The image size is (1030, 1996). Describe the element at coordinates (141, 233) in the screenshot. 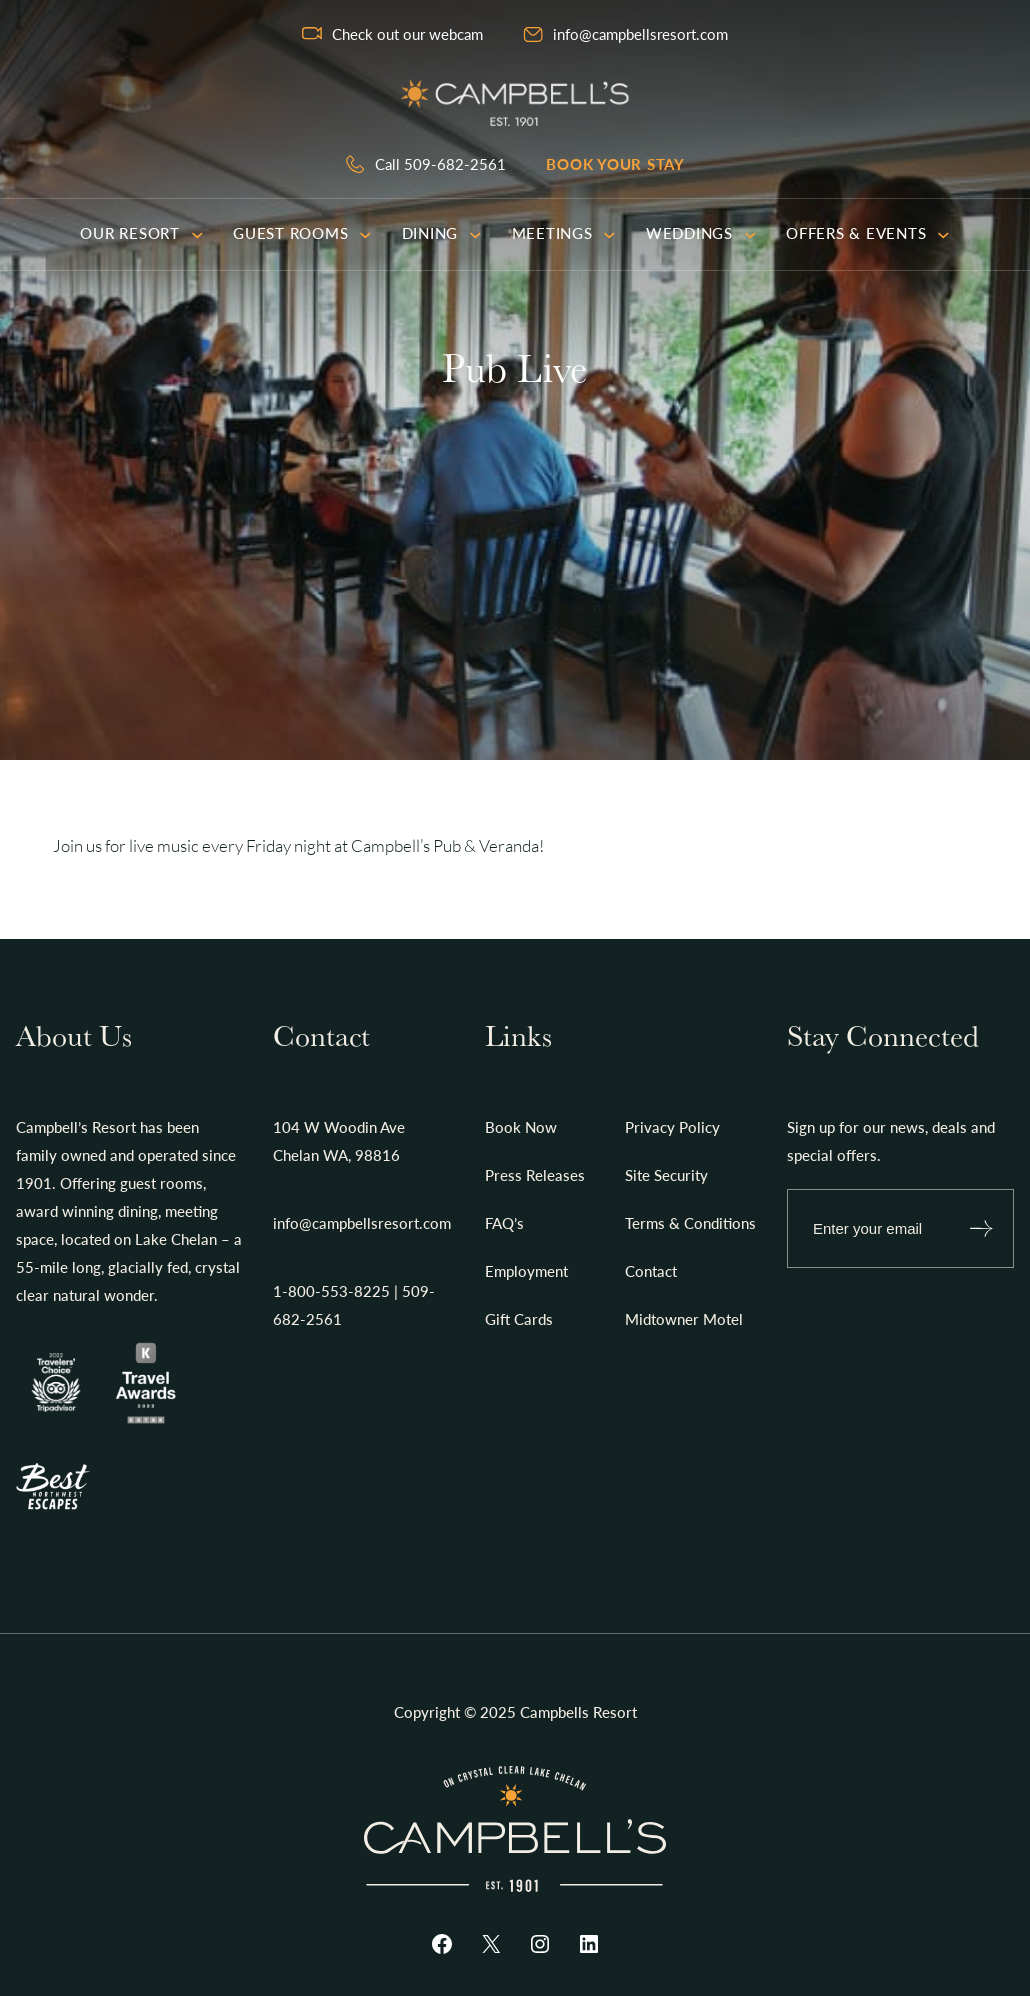

I see `Our Resort` at that location.